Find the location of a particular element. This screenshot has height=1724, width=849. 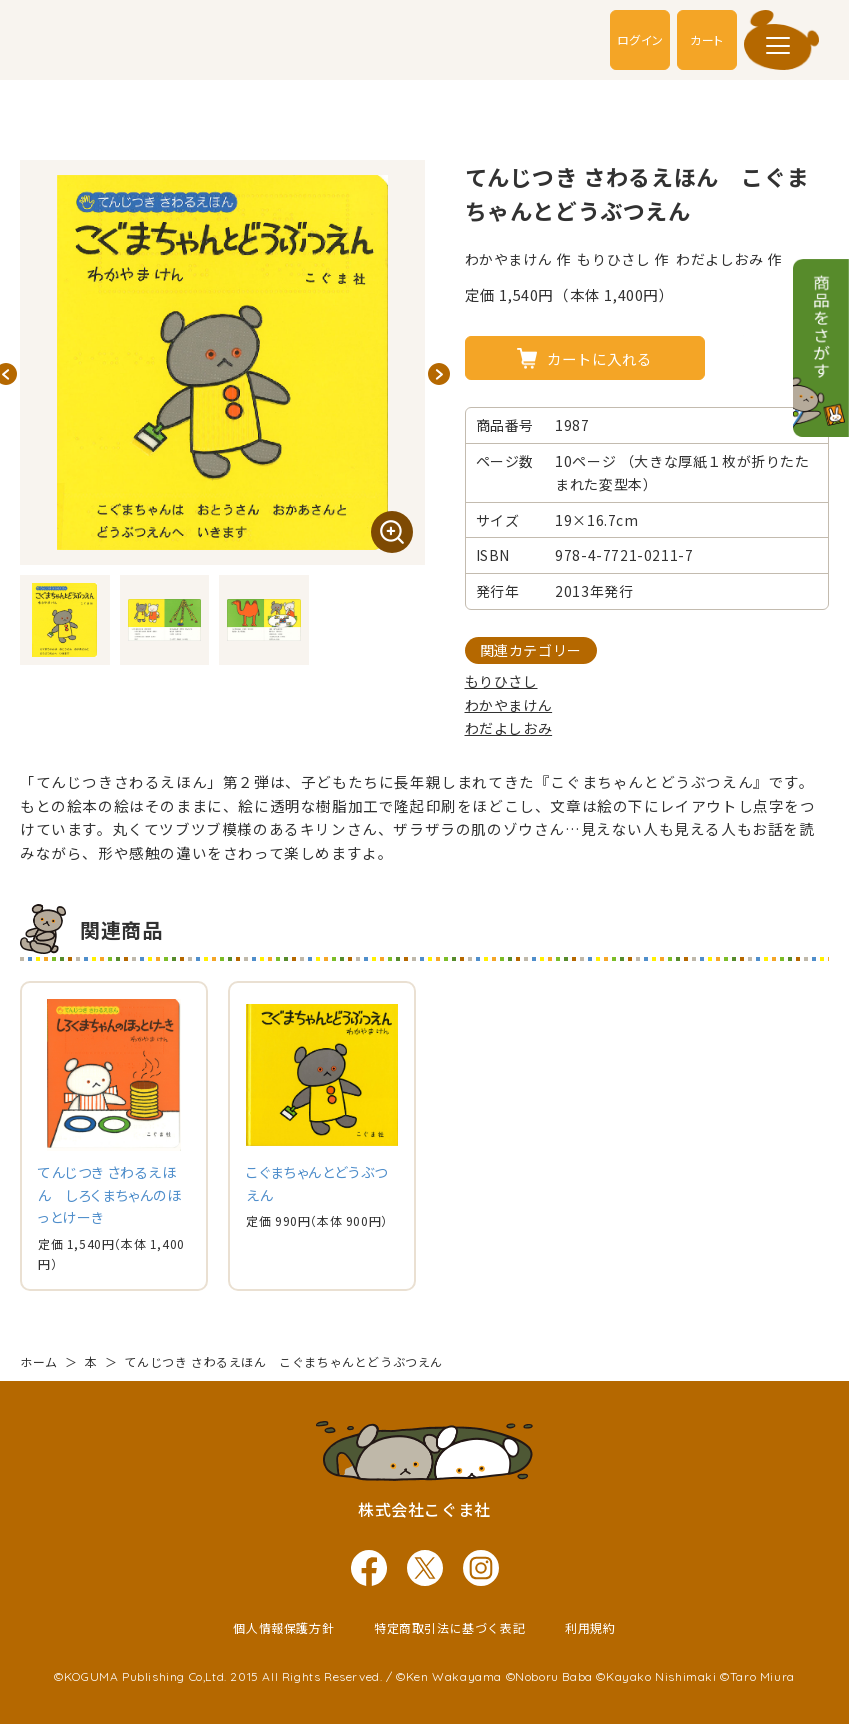

カート is located at coordinates (707, 39).